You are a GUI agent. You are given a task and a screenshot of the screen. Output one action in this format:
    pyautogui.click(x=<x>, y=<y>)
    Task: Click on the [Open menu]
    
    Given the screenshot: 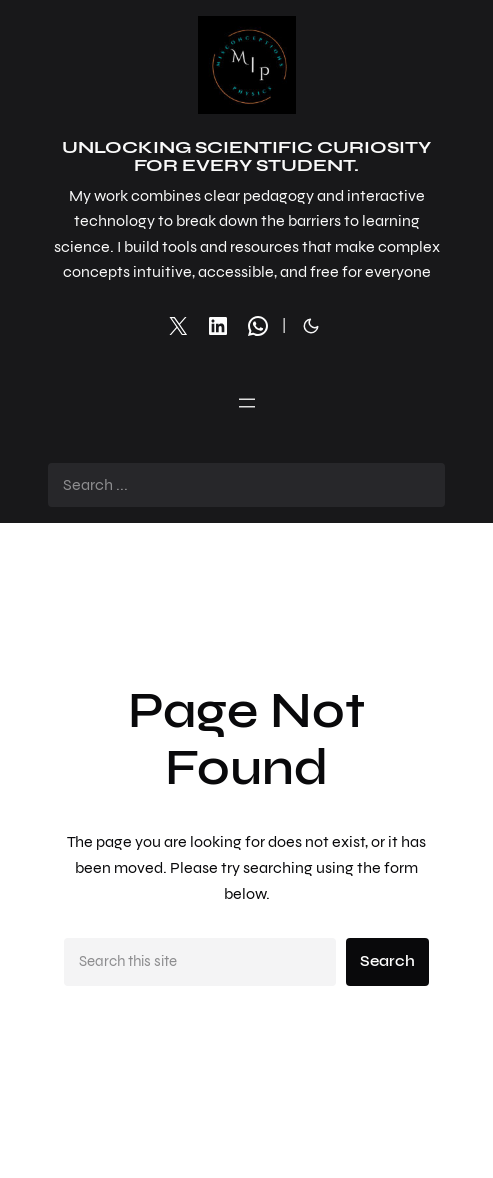 What is the action you would take?
    pyautogui.click(x=247, y=403)
    